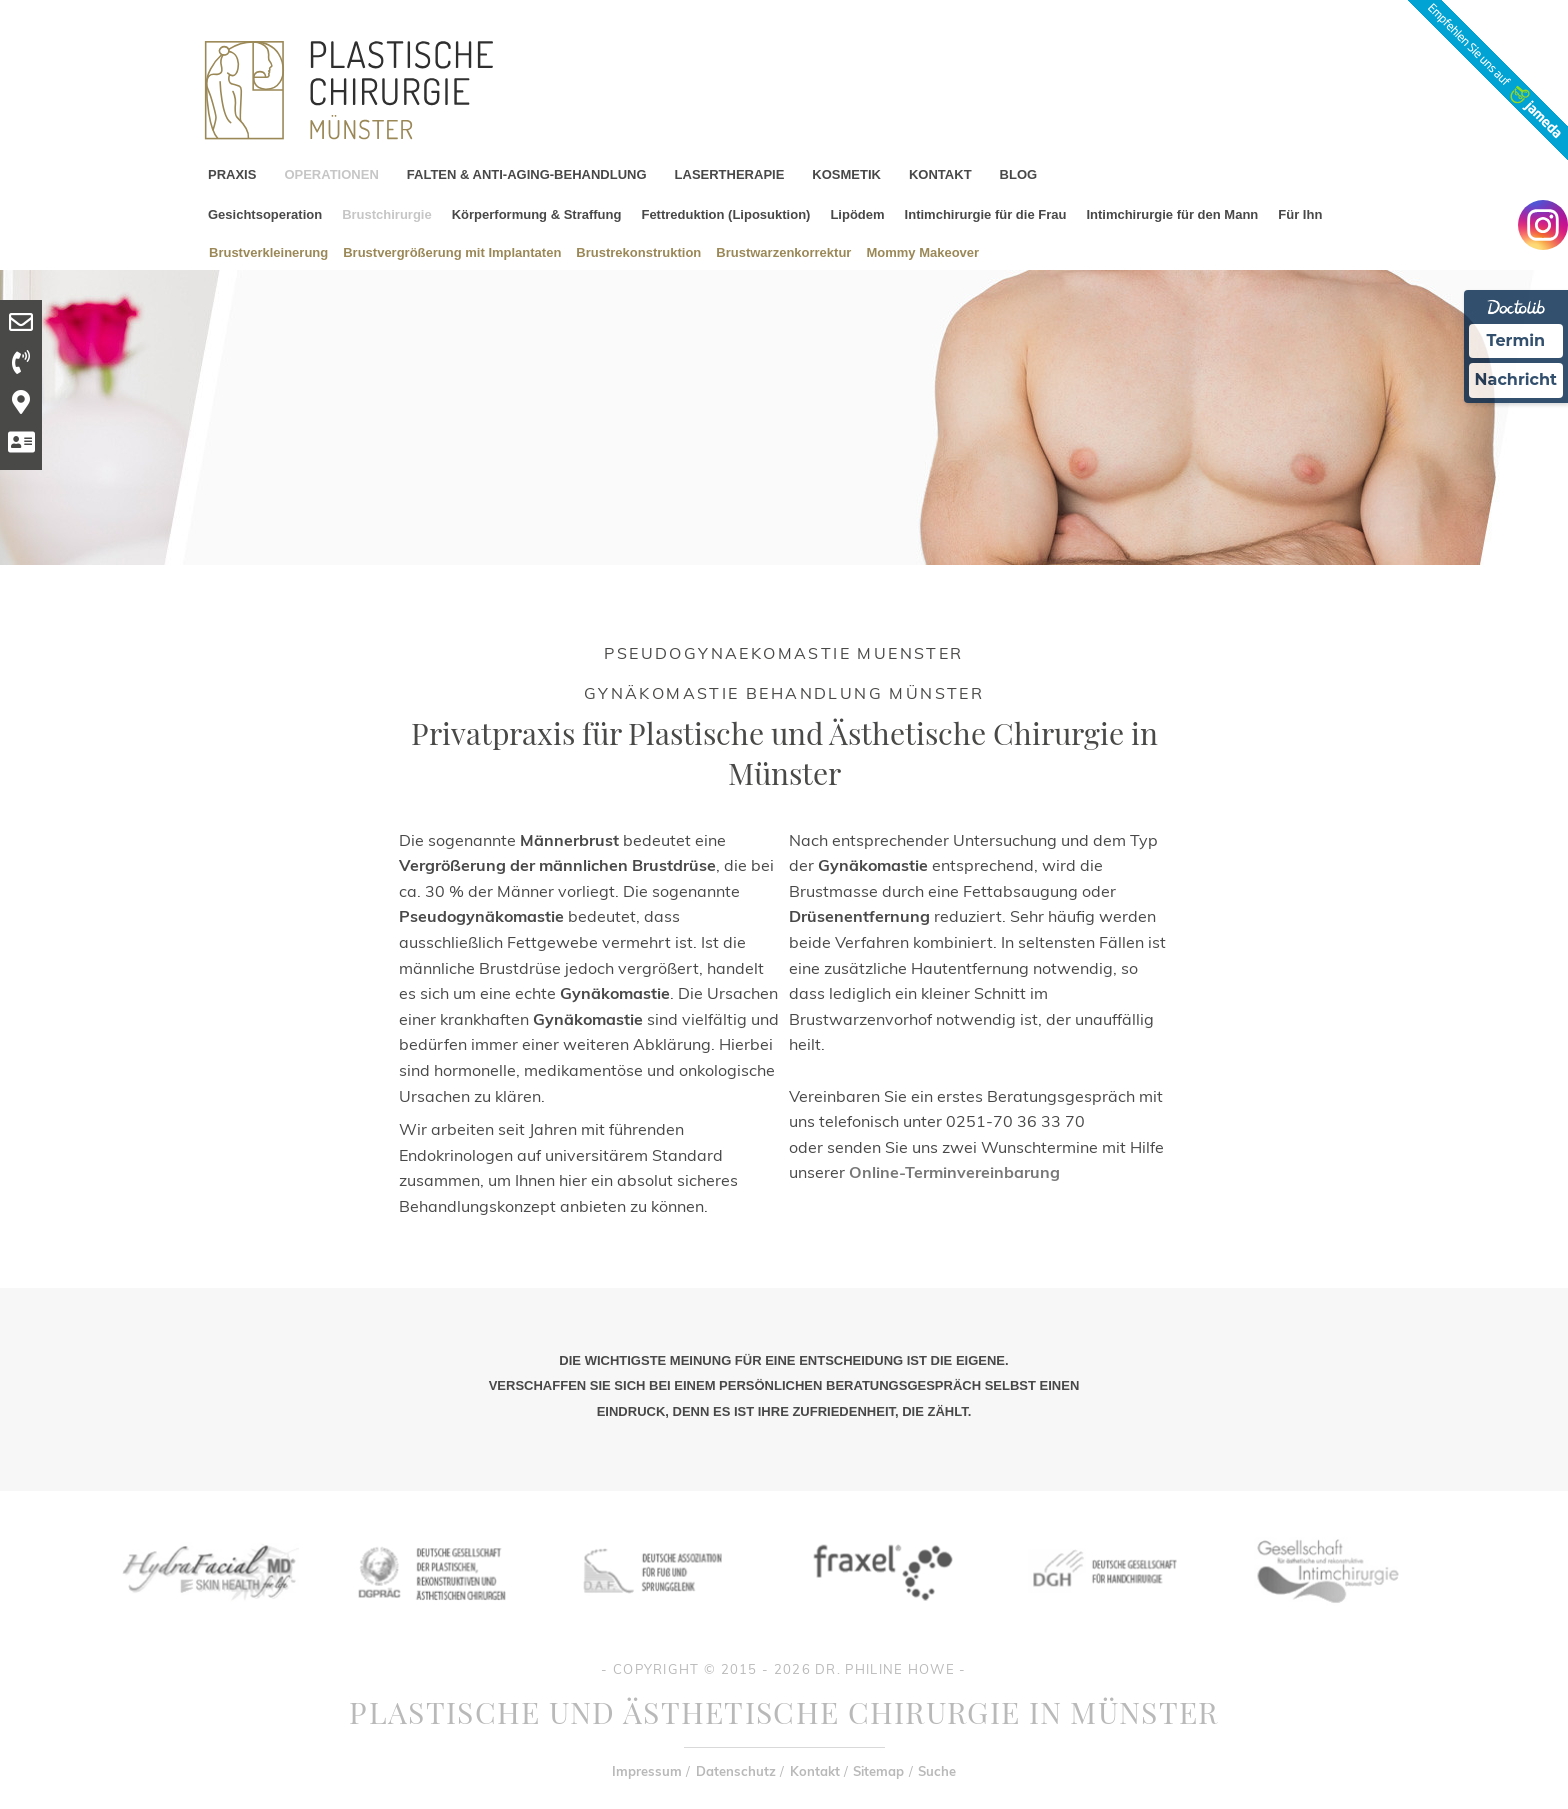  Describe the element at coordinates (878, 1771) in the screenshot. I see `Sitemap` at that location.